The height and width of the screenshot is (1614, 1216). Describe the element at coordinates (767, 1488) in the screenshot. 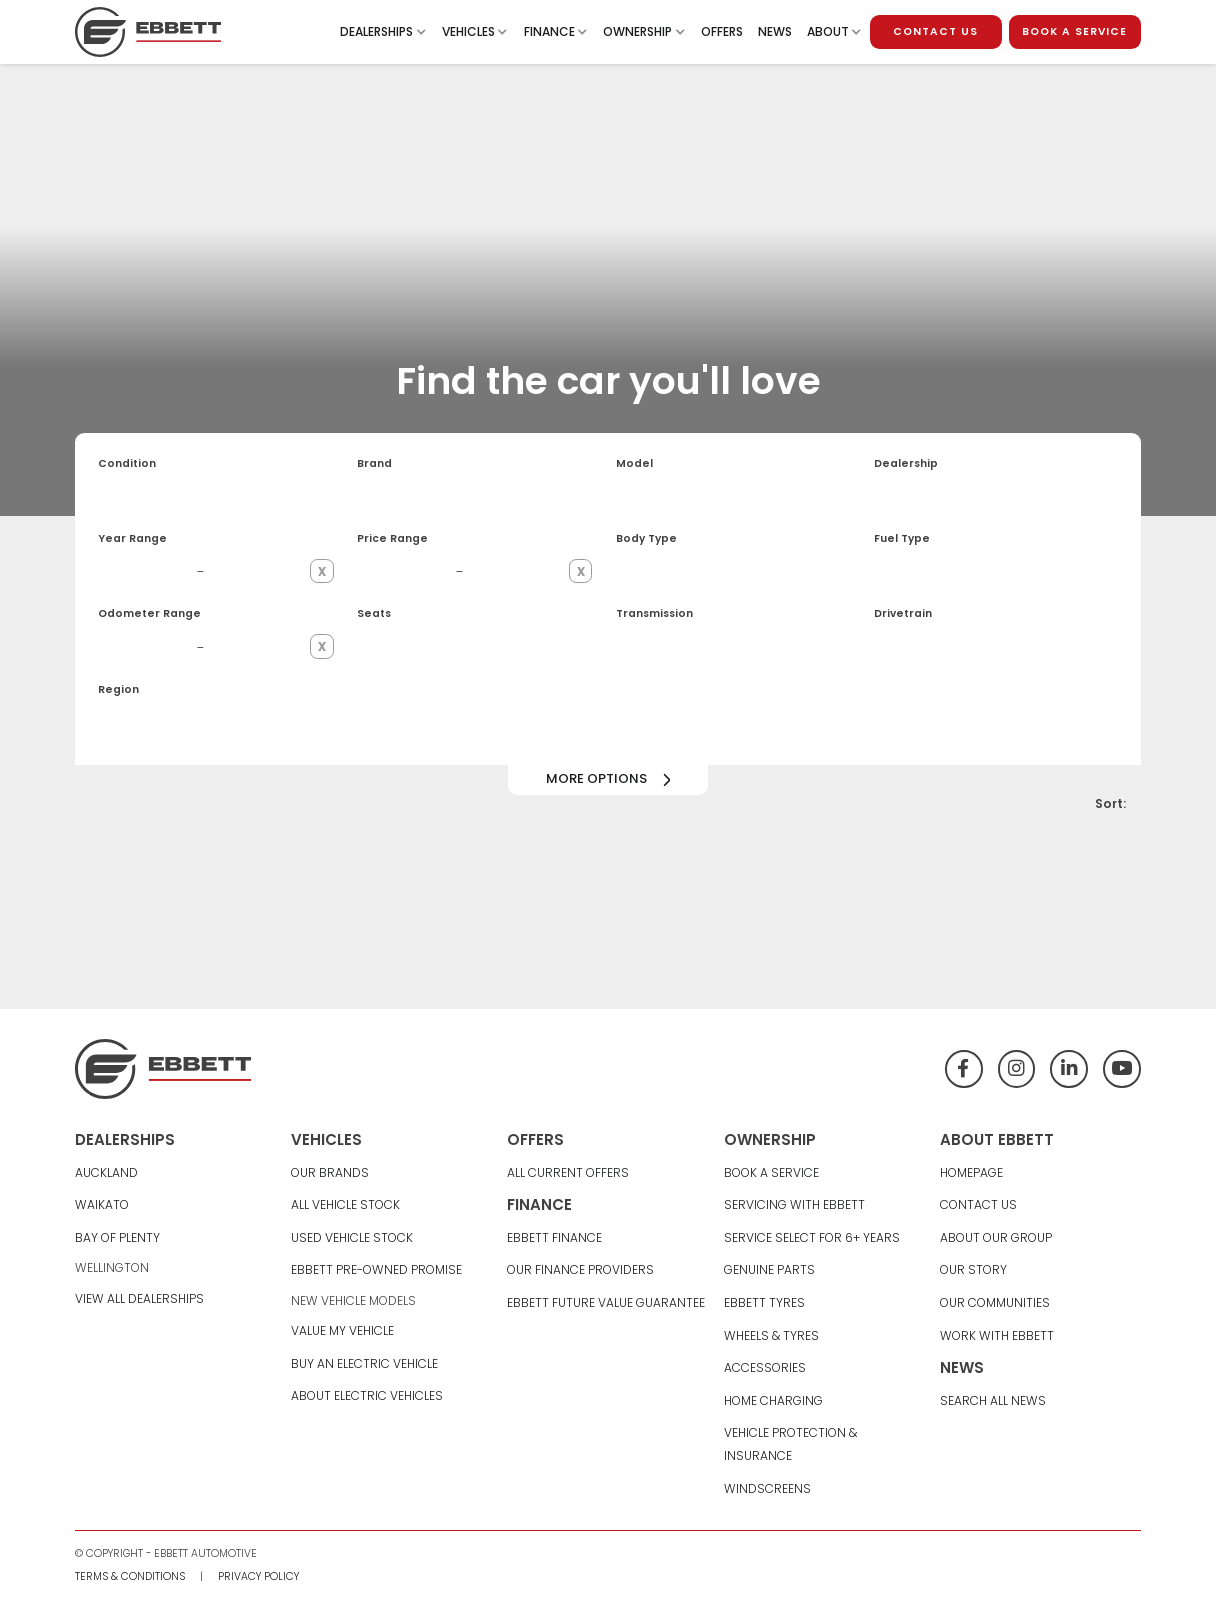

I see `Windscreens` at that location.